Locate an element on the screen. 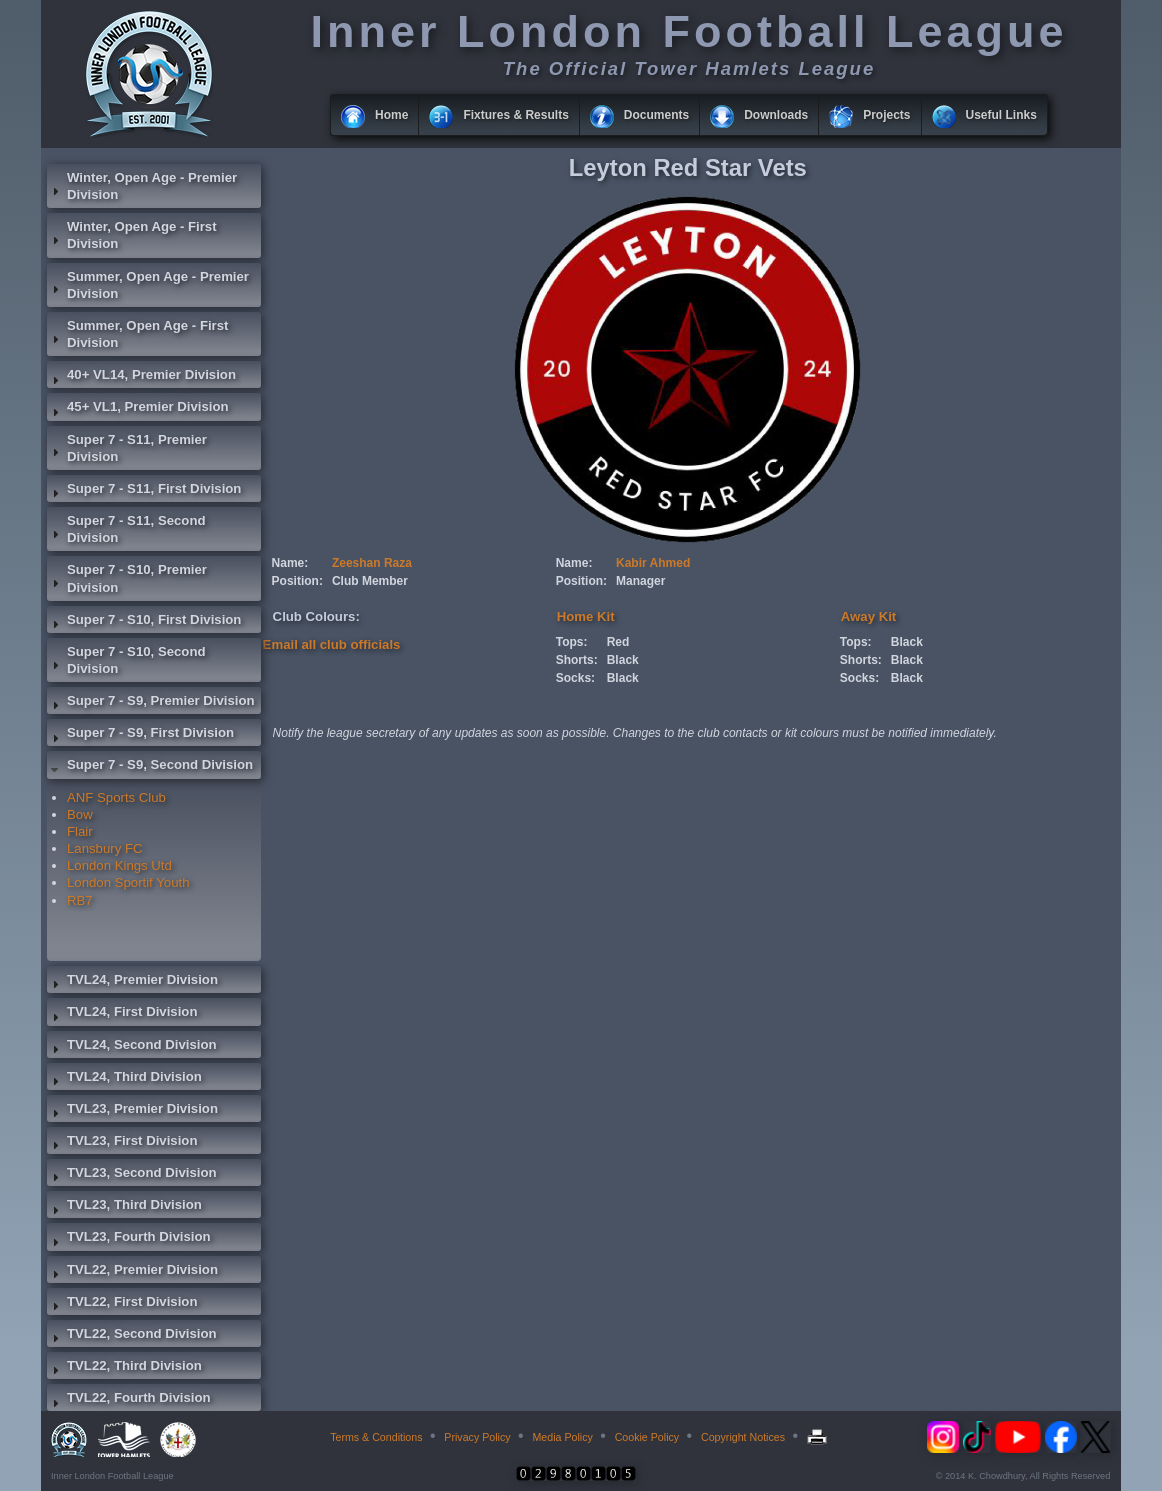  Super 7 - S9, First Division [tab] is located at coordinates (140, 735).